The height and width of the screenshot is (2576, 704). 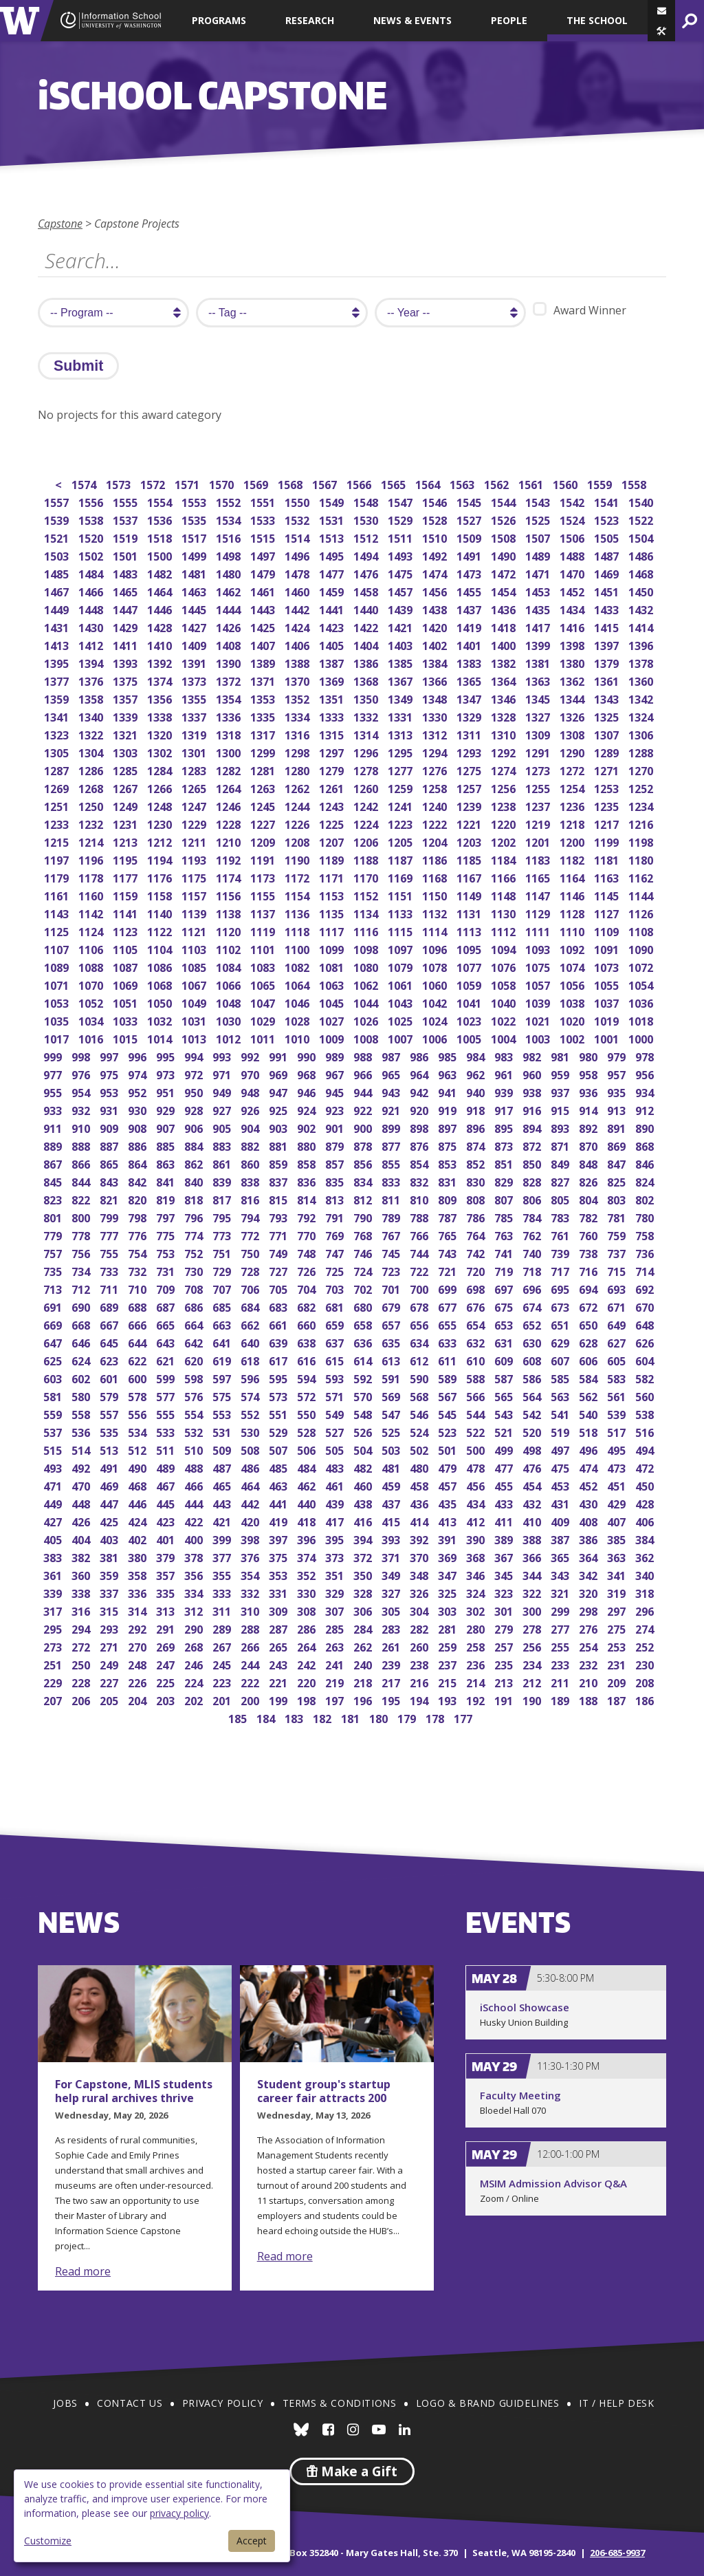 I want to click on 1232, so click(x=92, y=823).